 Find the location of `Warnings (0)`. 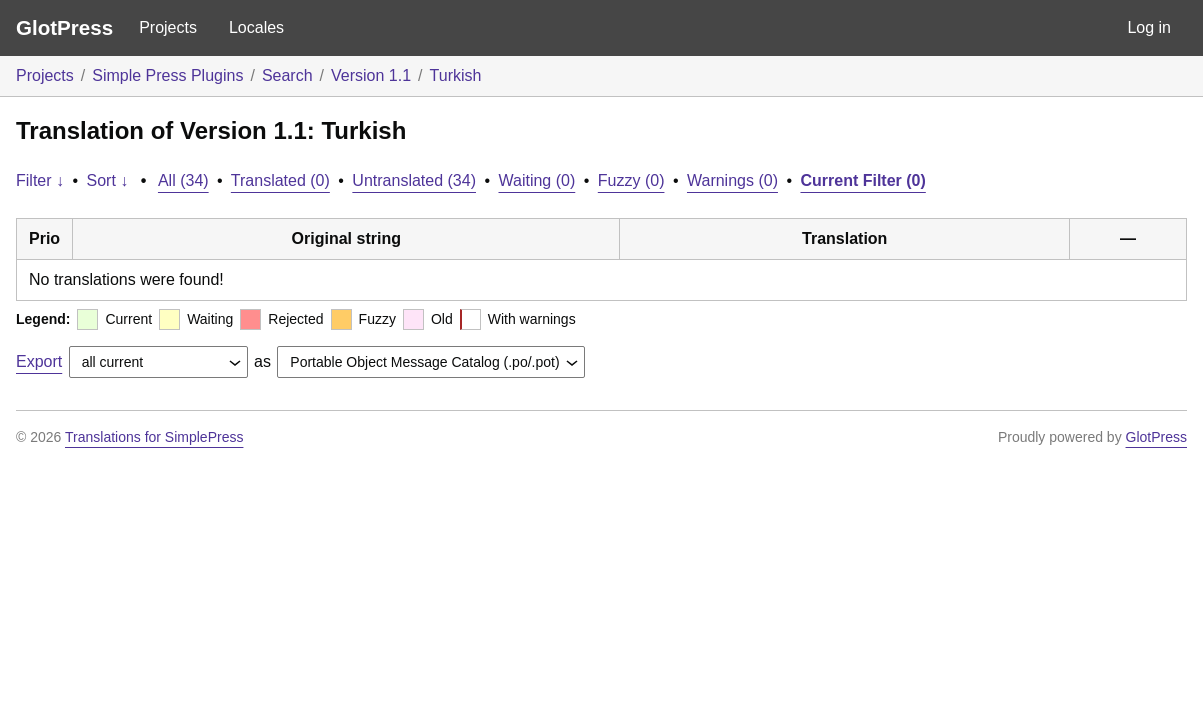

Warnings (0) is located at coordinates (732, 180).